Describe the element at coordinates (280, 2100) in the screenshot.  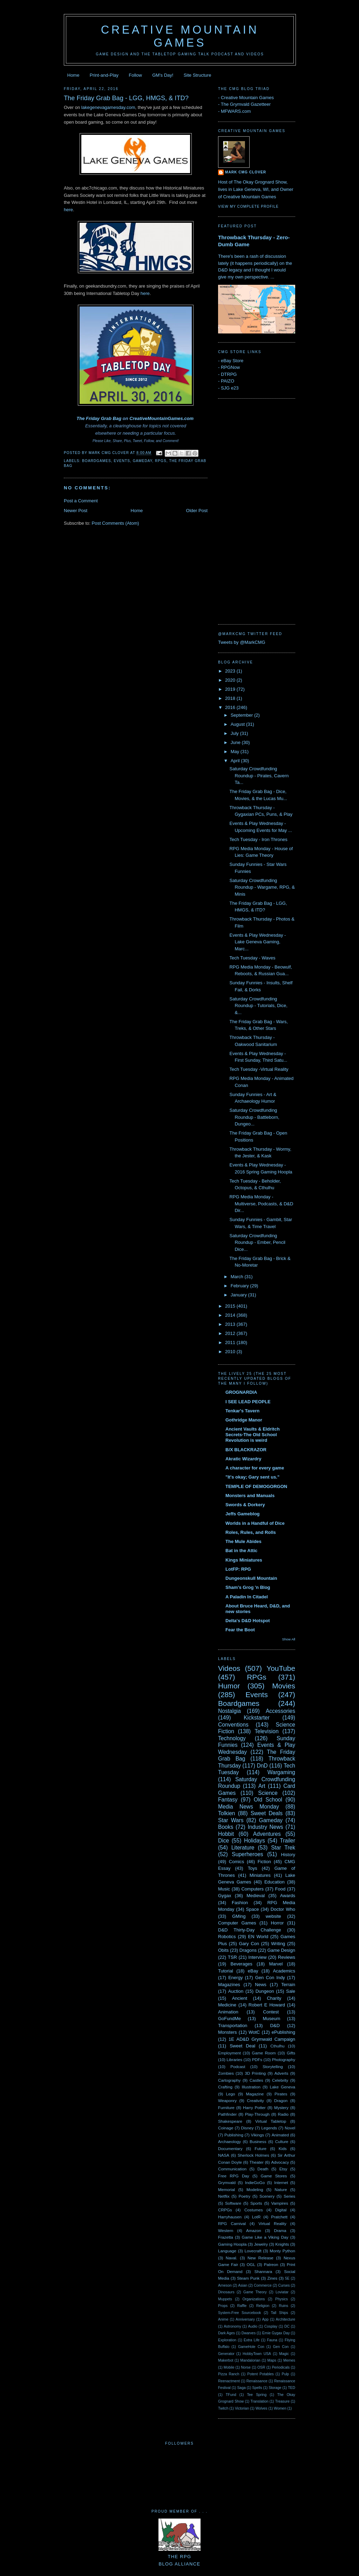
I see `Dragon` at that location.